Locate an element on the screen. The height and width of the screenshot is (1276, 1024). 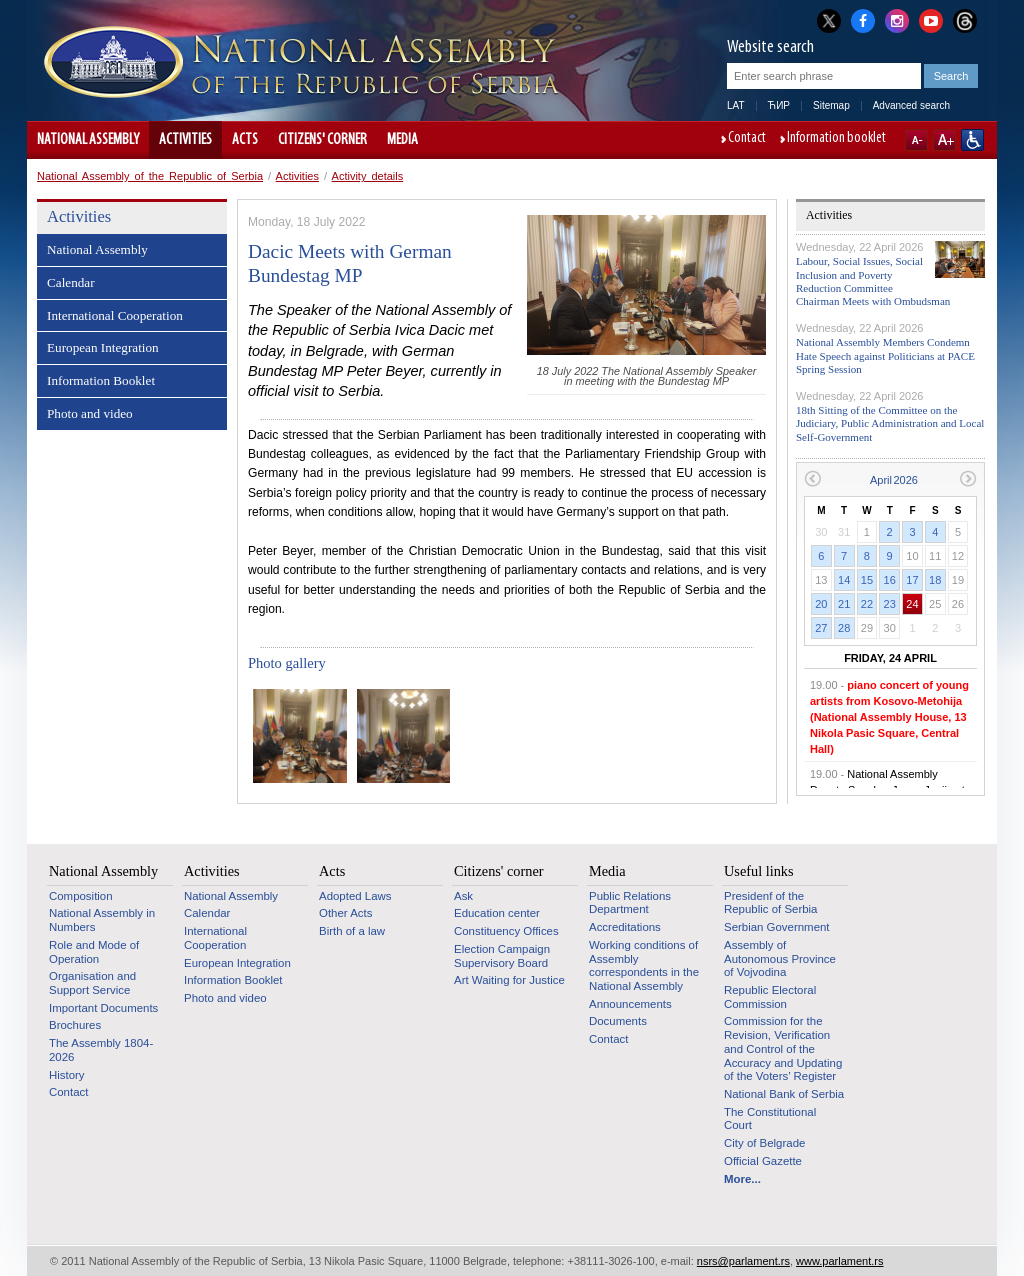
15 is located at coordinates (867, 580).